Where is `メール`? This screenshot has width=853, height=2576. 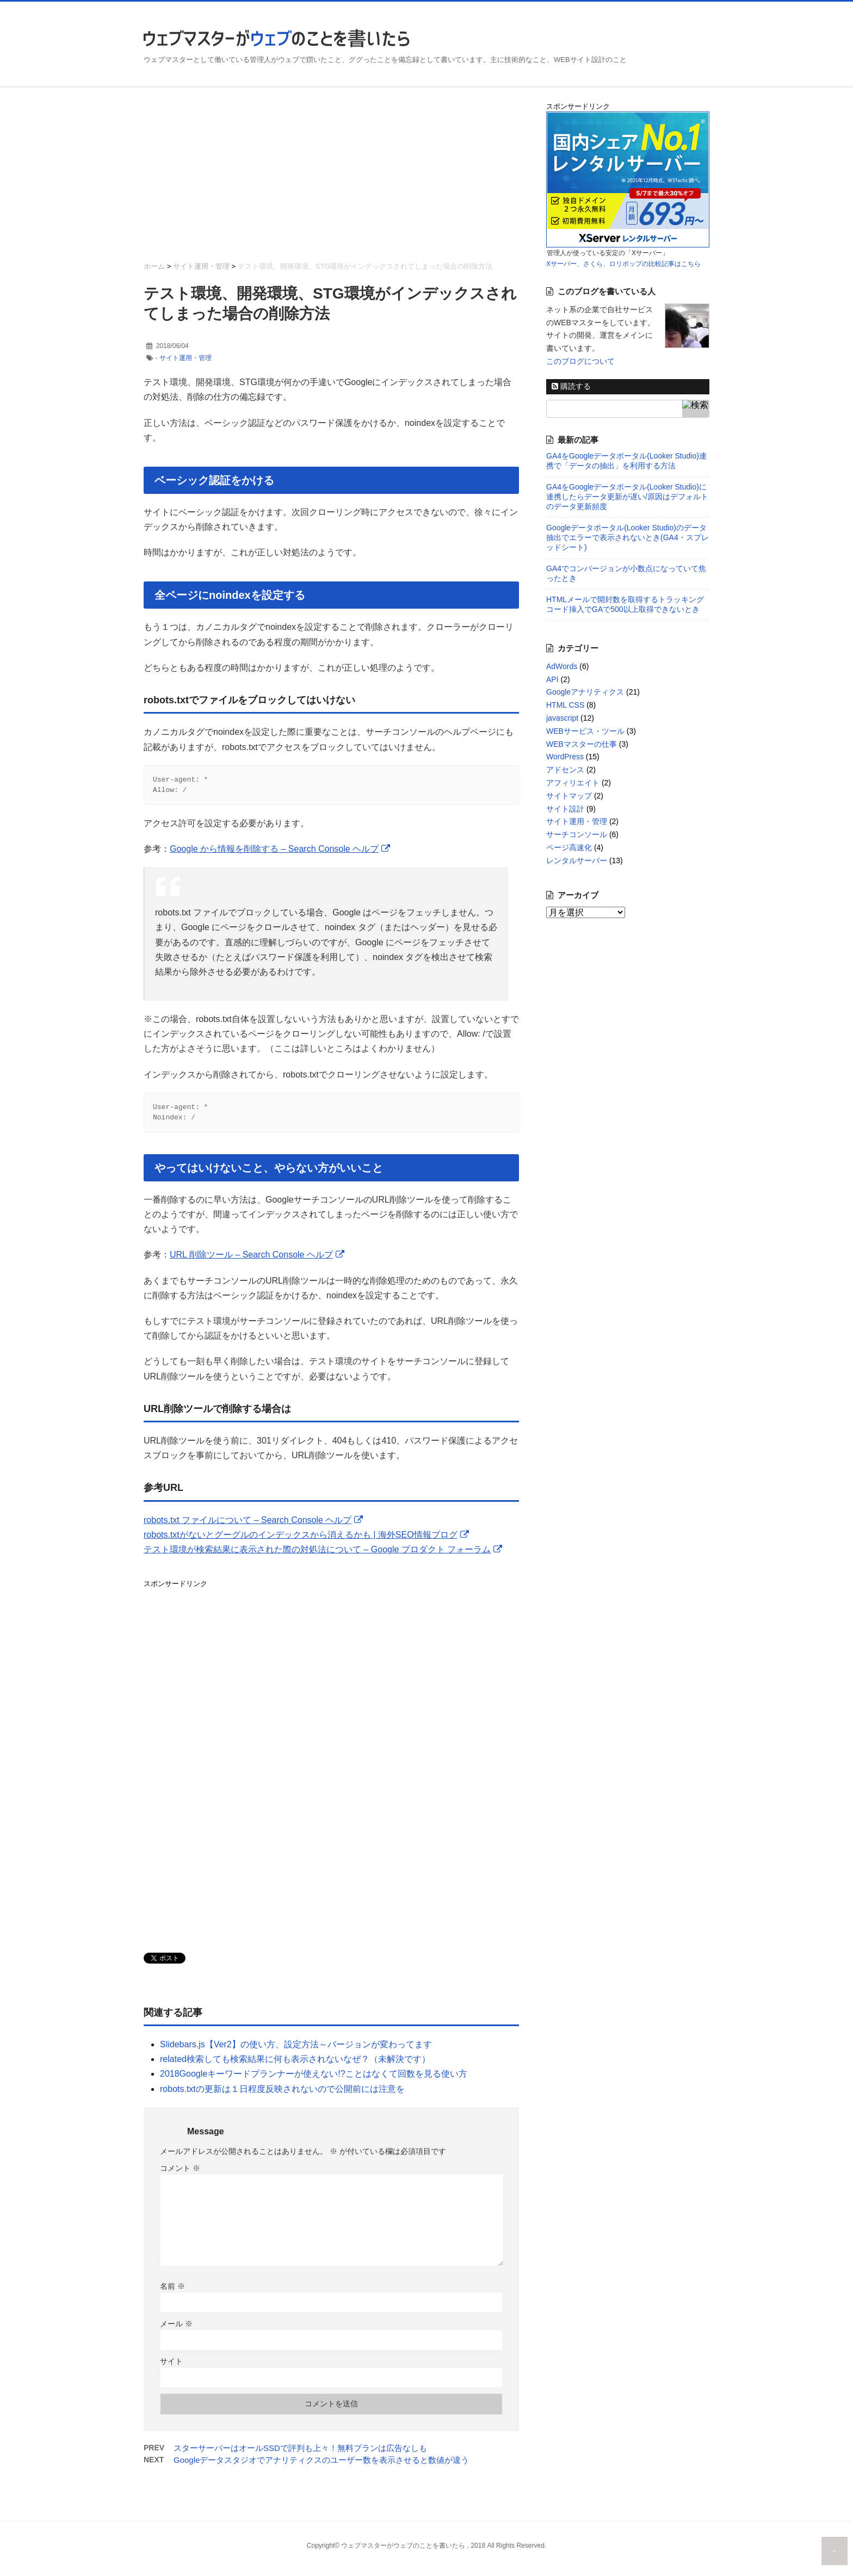 メール is located at coordinates (176, 2330).